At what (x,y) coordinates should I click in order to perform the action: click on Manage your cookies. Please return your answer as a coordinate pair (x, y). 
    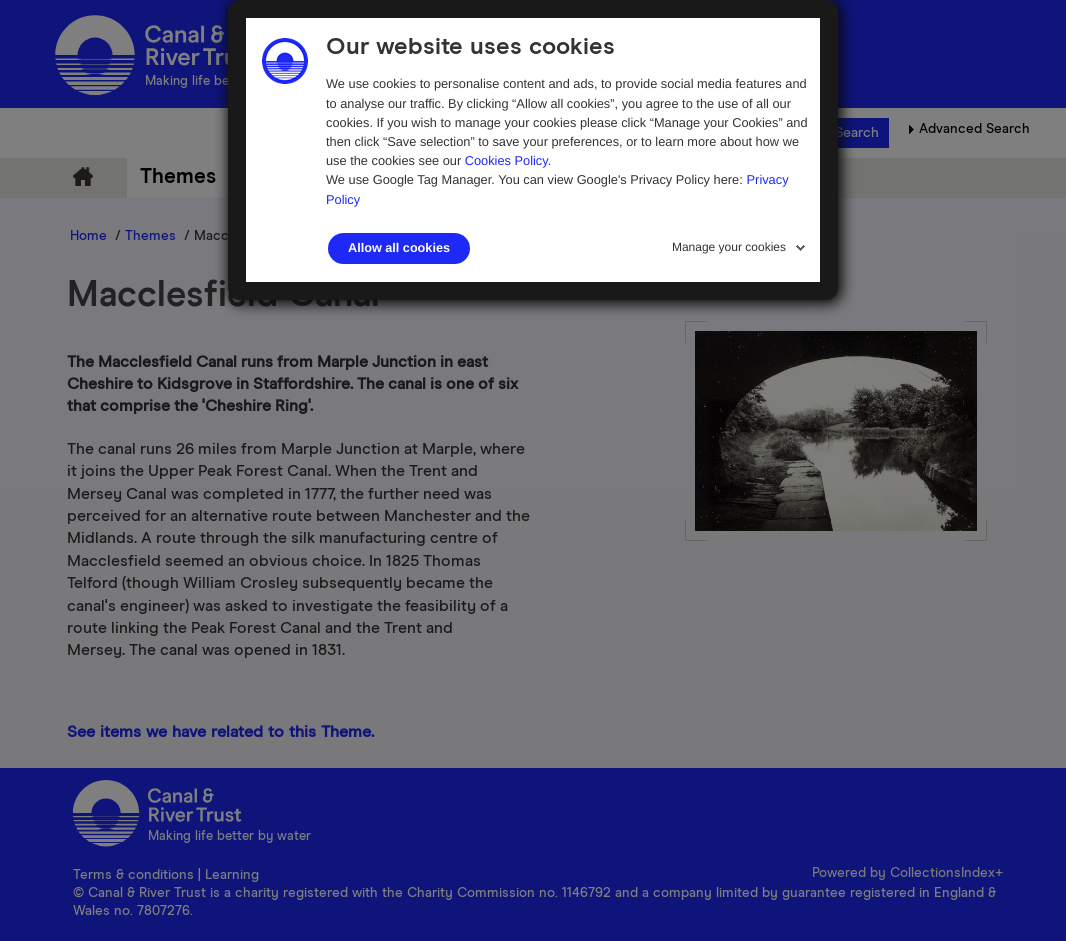
    Looking at the image, I should click on (729, 247).